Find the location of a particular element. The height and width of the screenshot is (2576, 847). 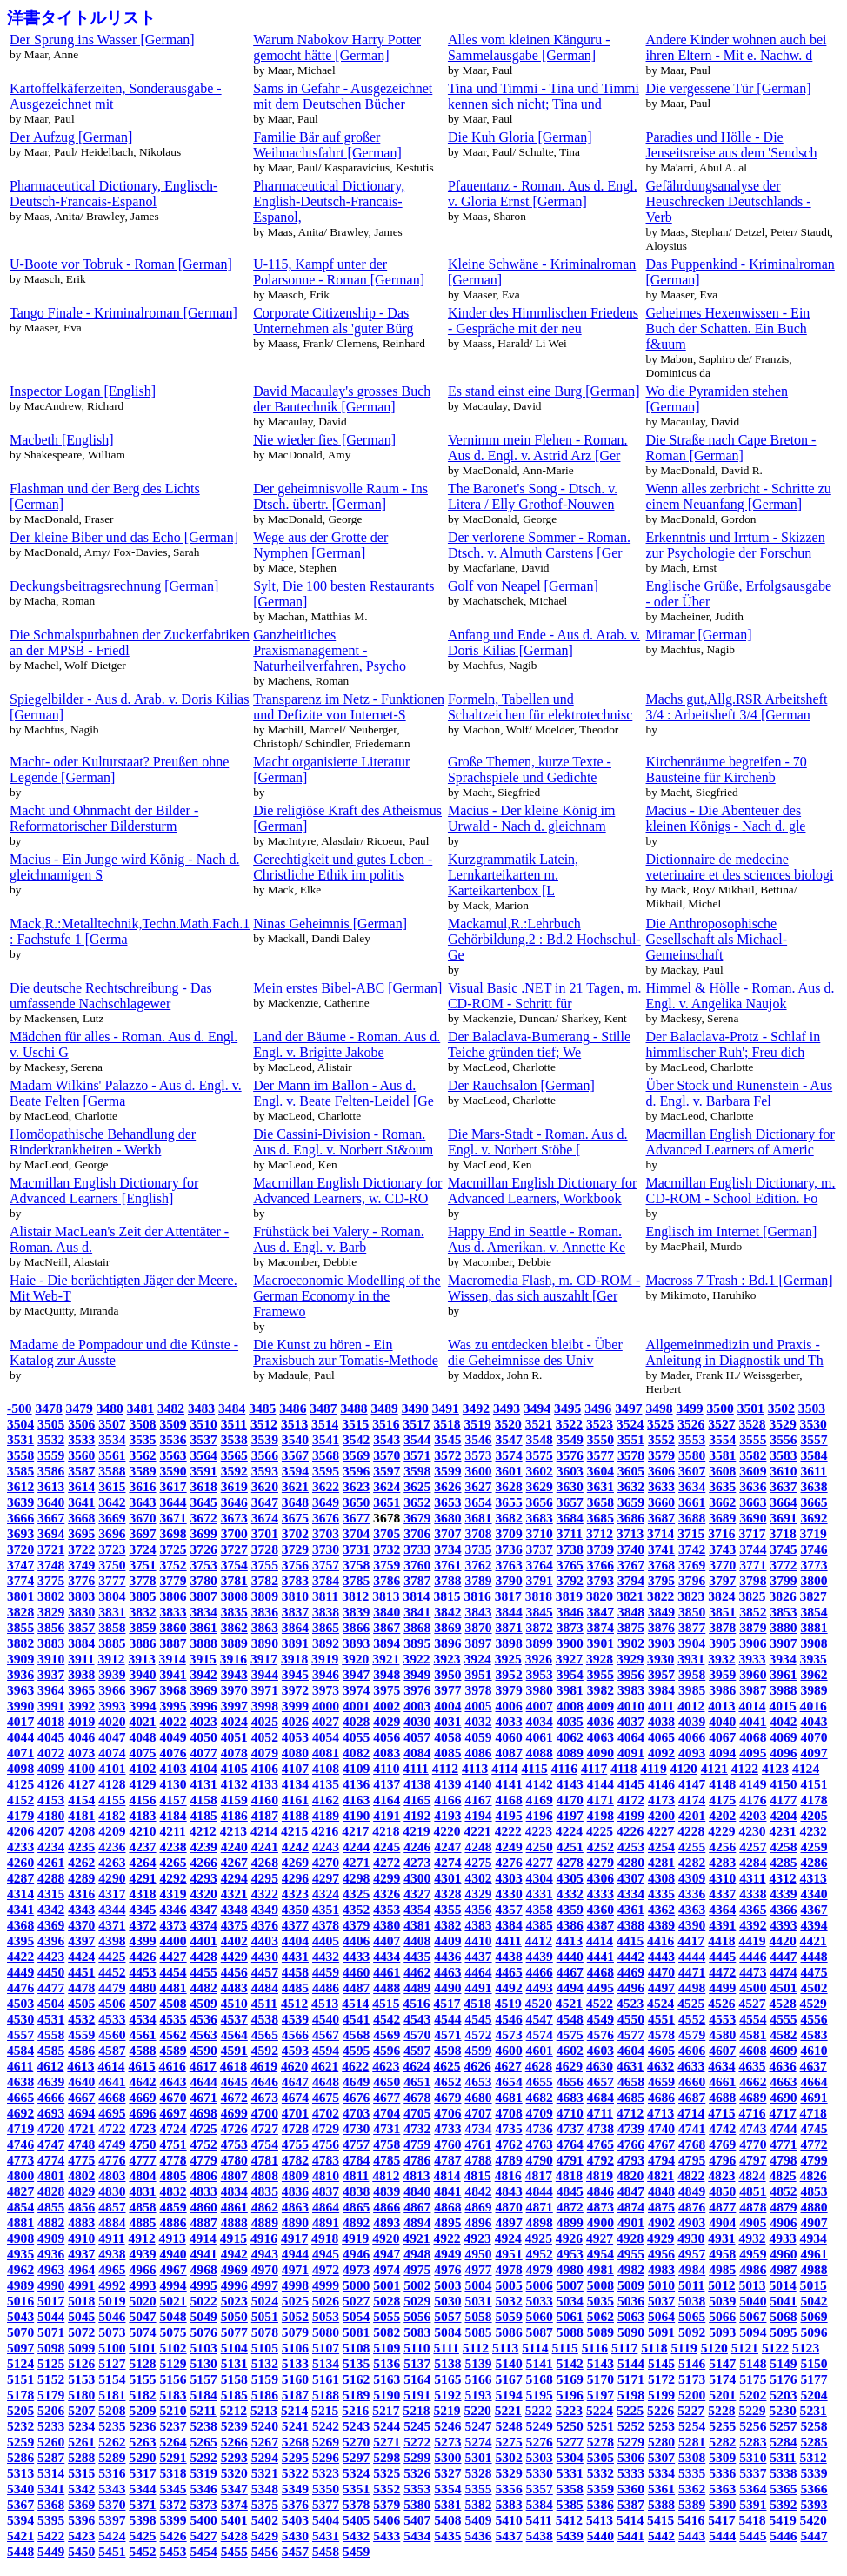

4021 is located at coordinates (142, 1721).